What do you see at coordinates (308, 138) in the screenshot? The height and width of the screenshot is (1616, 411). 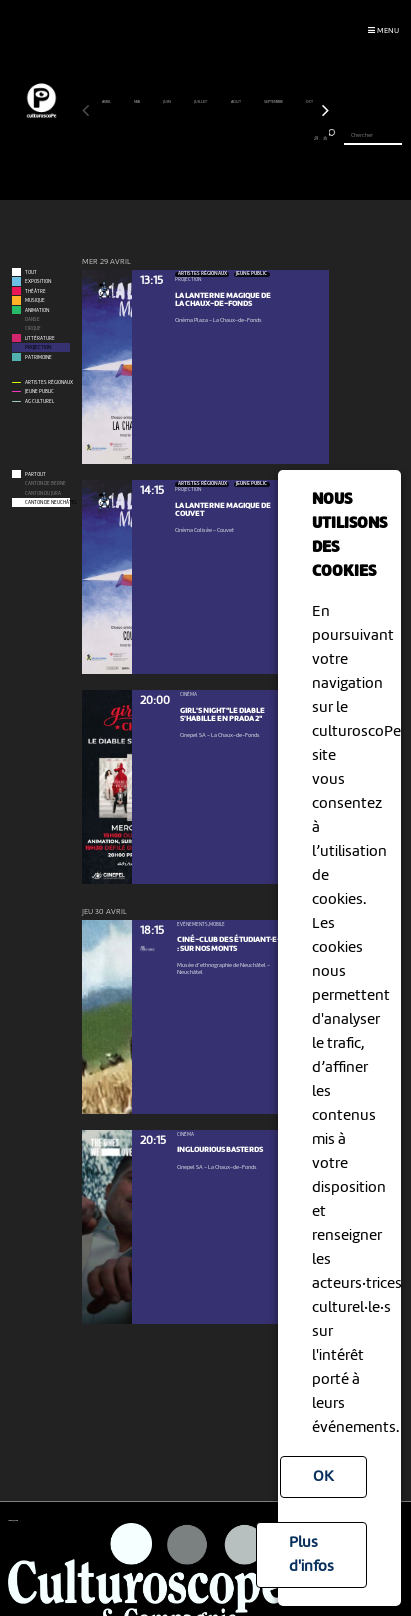 I see `28` at bounding box center [308, 138].